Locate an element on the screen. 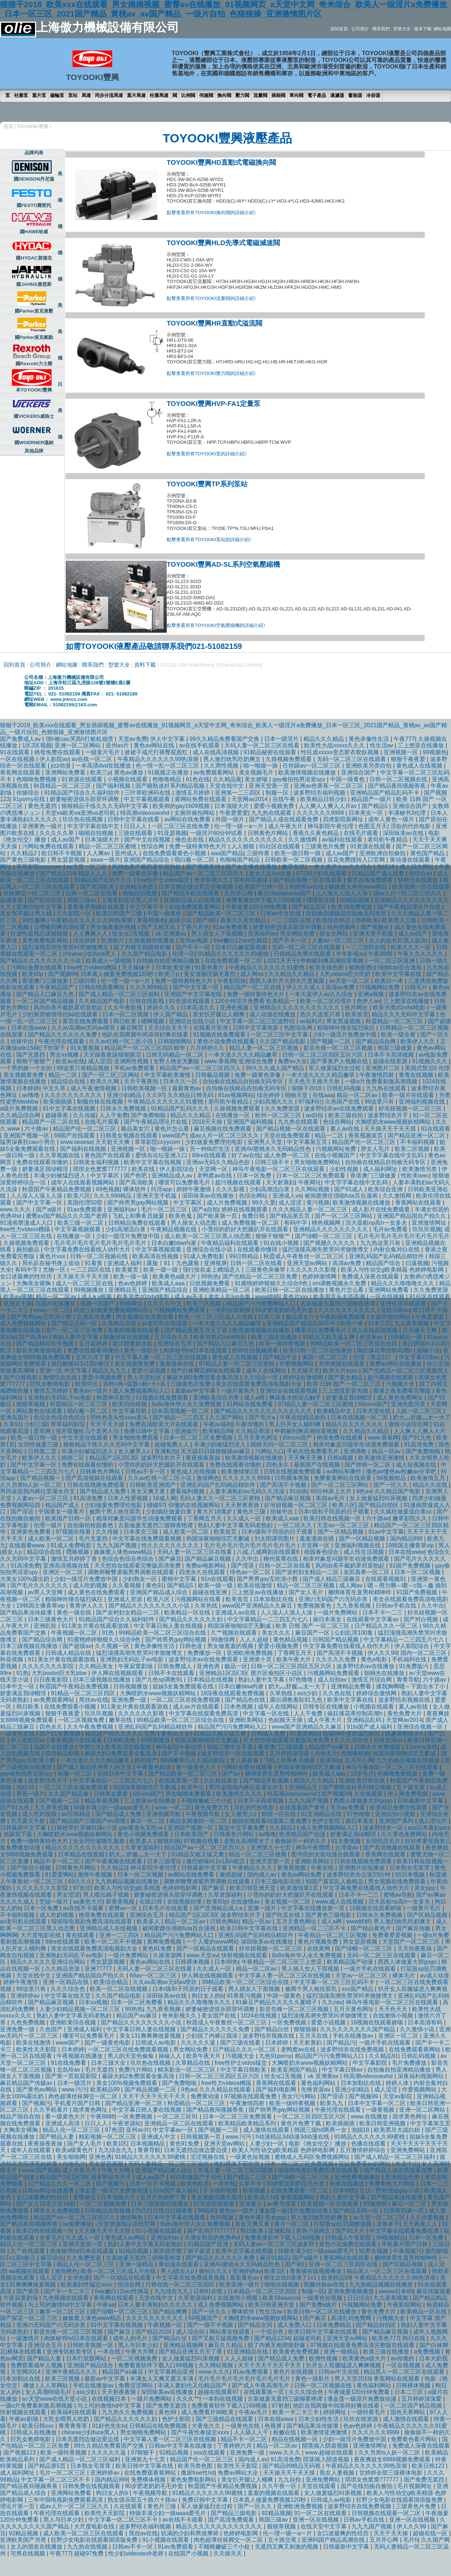 This screenshot has height=2576, width=451. 掀裙子戒尺打裸臀屁股红 is located at coordinates (156, 752).